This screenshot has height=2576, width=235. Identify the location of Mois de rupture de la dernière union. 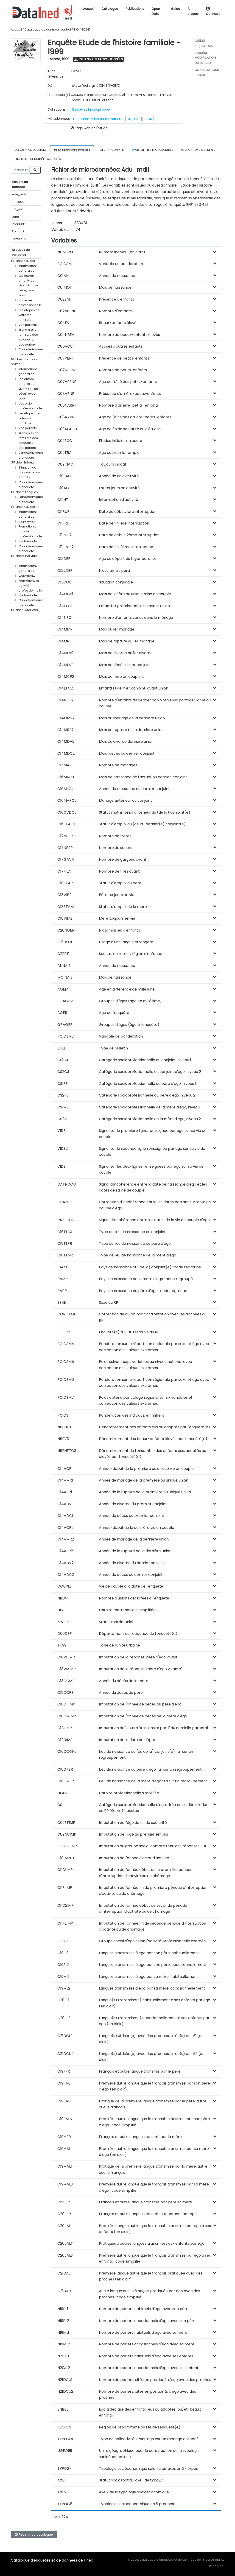
(131, 729).